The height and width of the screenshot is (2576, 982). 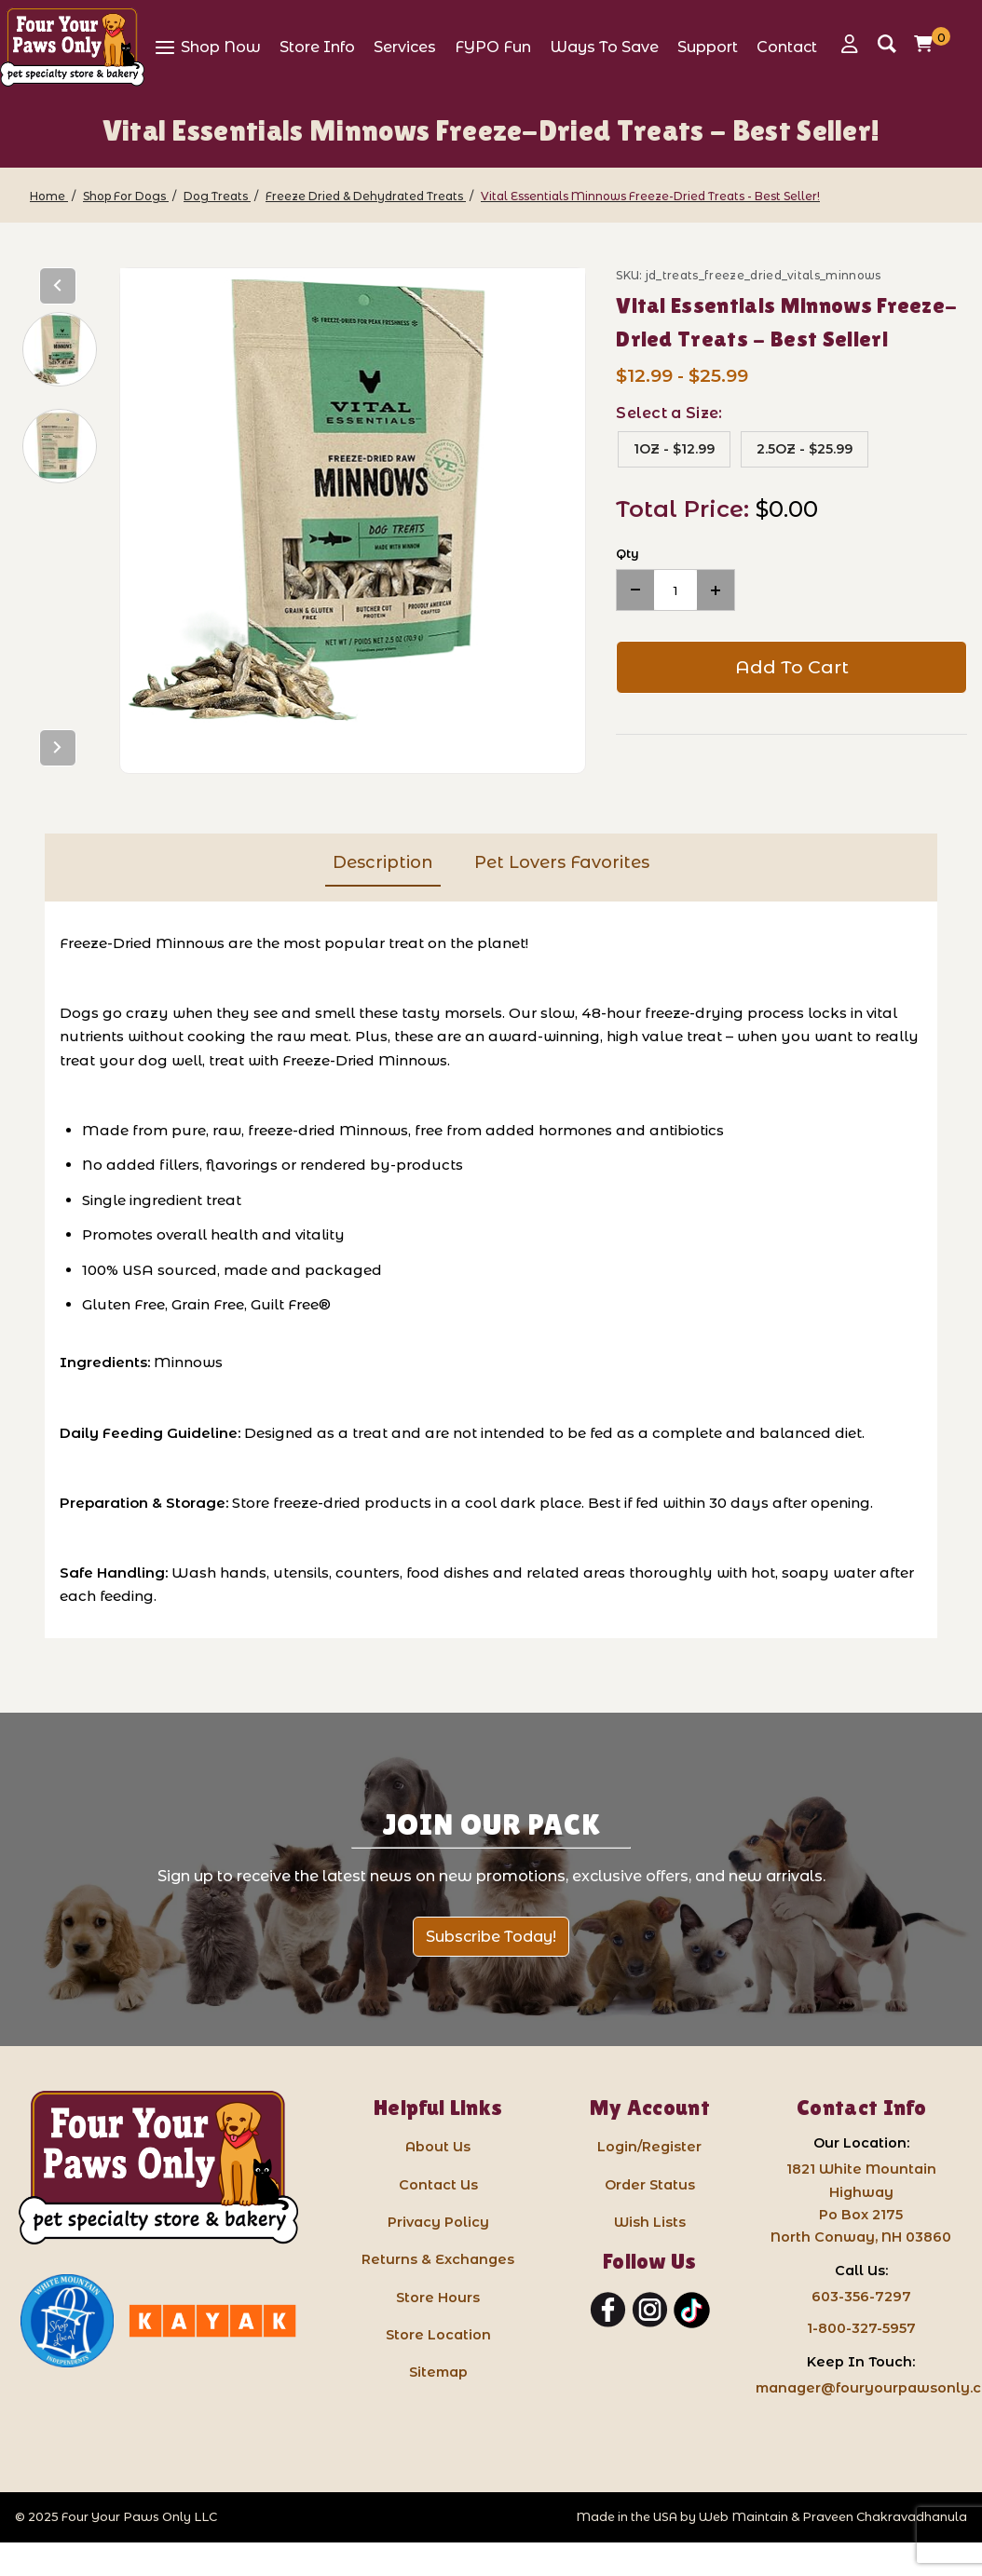 I want to click on Qty, so click(x=627, y=553).